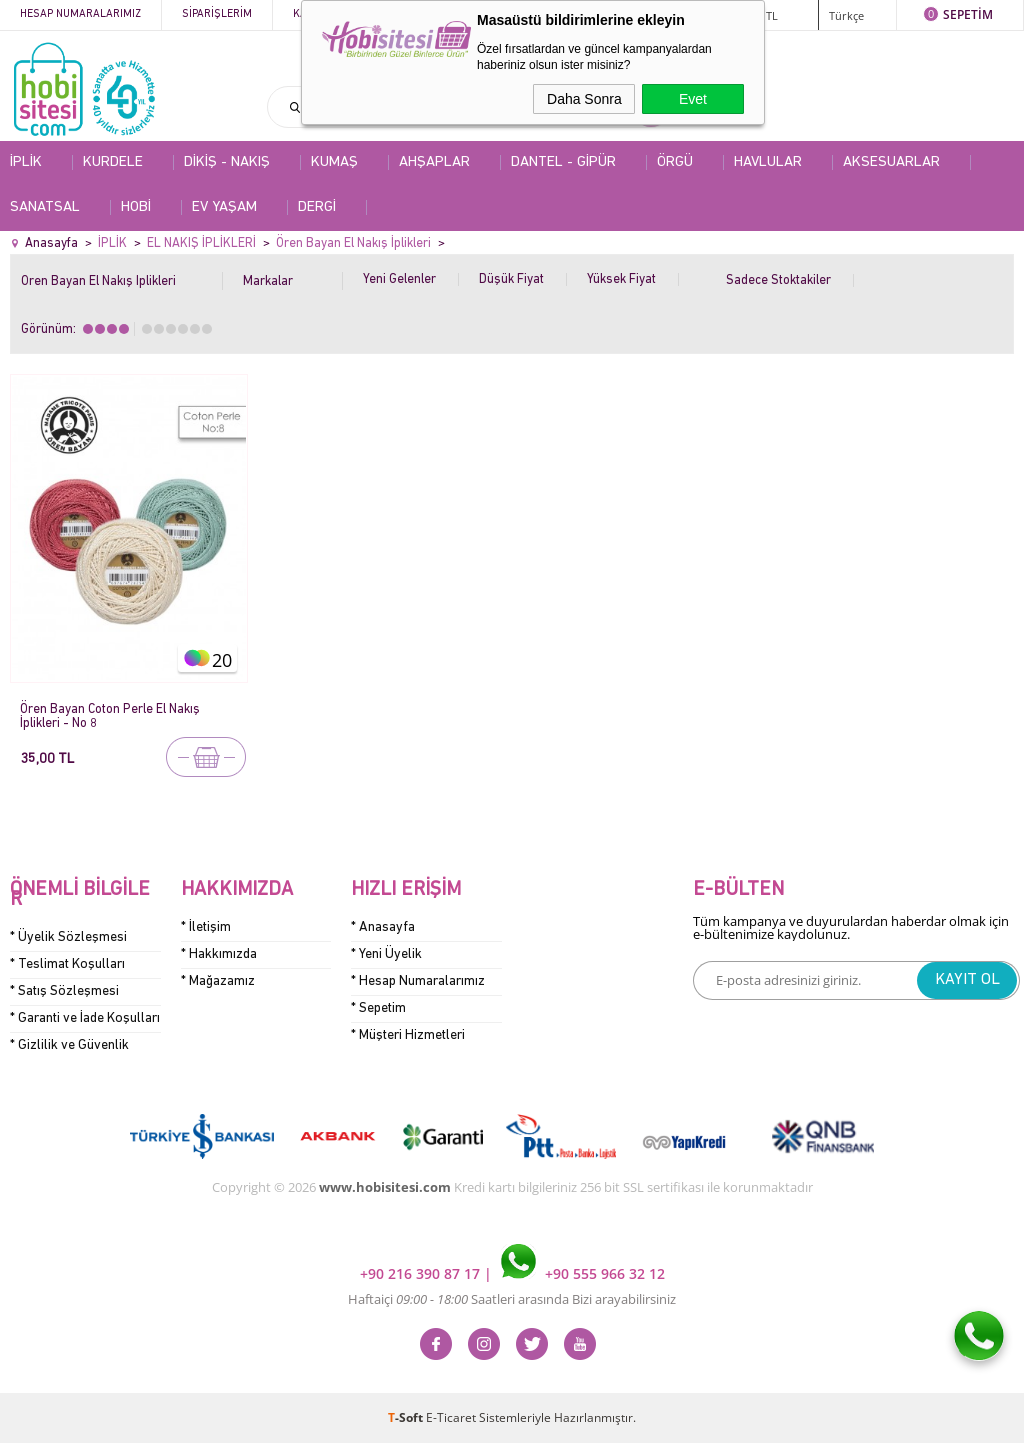 This screenshot has width=1024, height=1443. Describe the element at coordinates (563, 162) in the screenshot. I see `DANTEL - GİPÜR` at that location.